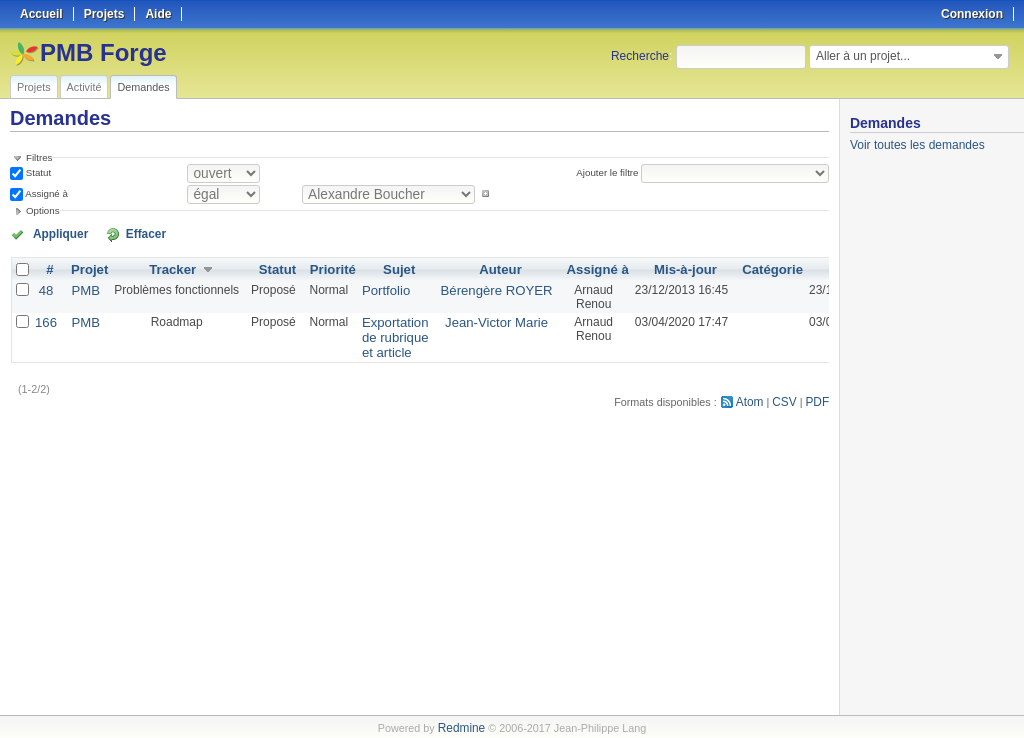 Image resolution: width=1024 pixels, height=738 pixels. I want to click on Options, so click(43, 210).